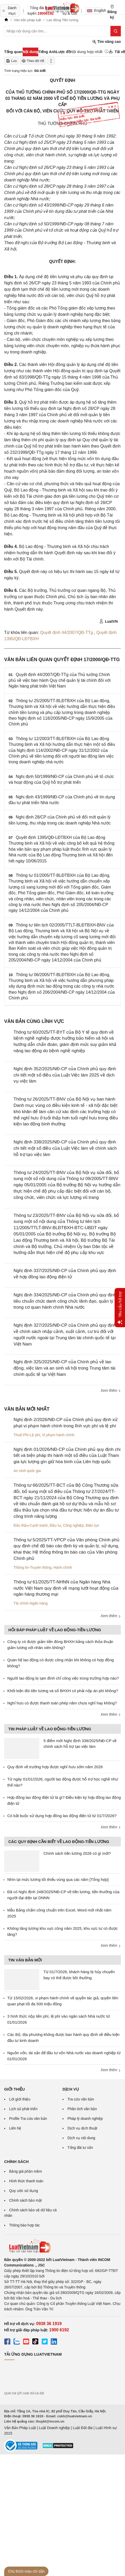 This screenshot has height=2576, width=125. I want to click on Profile Tra cứu văn bản, so click(28, 2118).